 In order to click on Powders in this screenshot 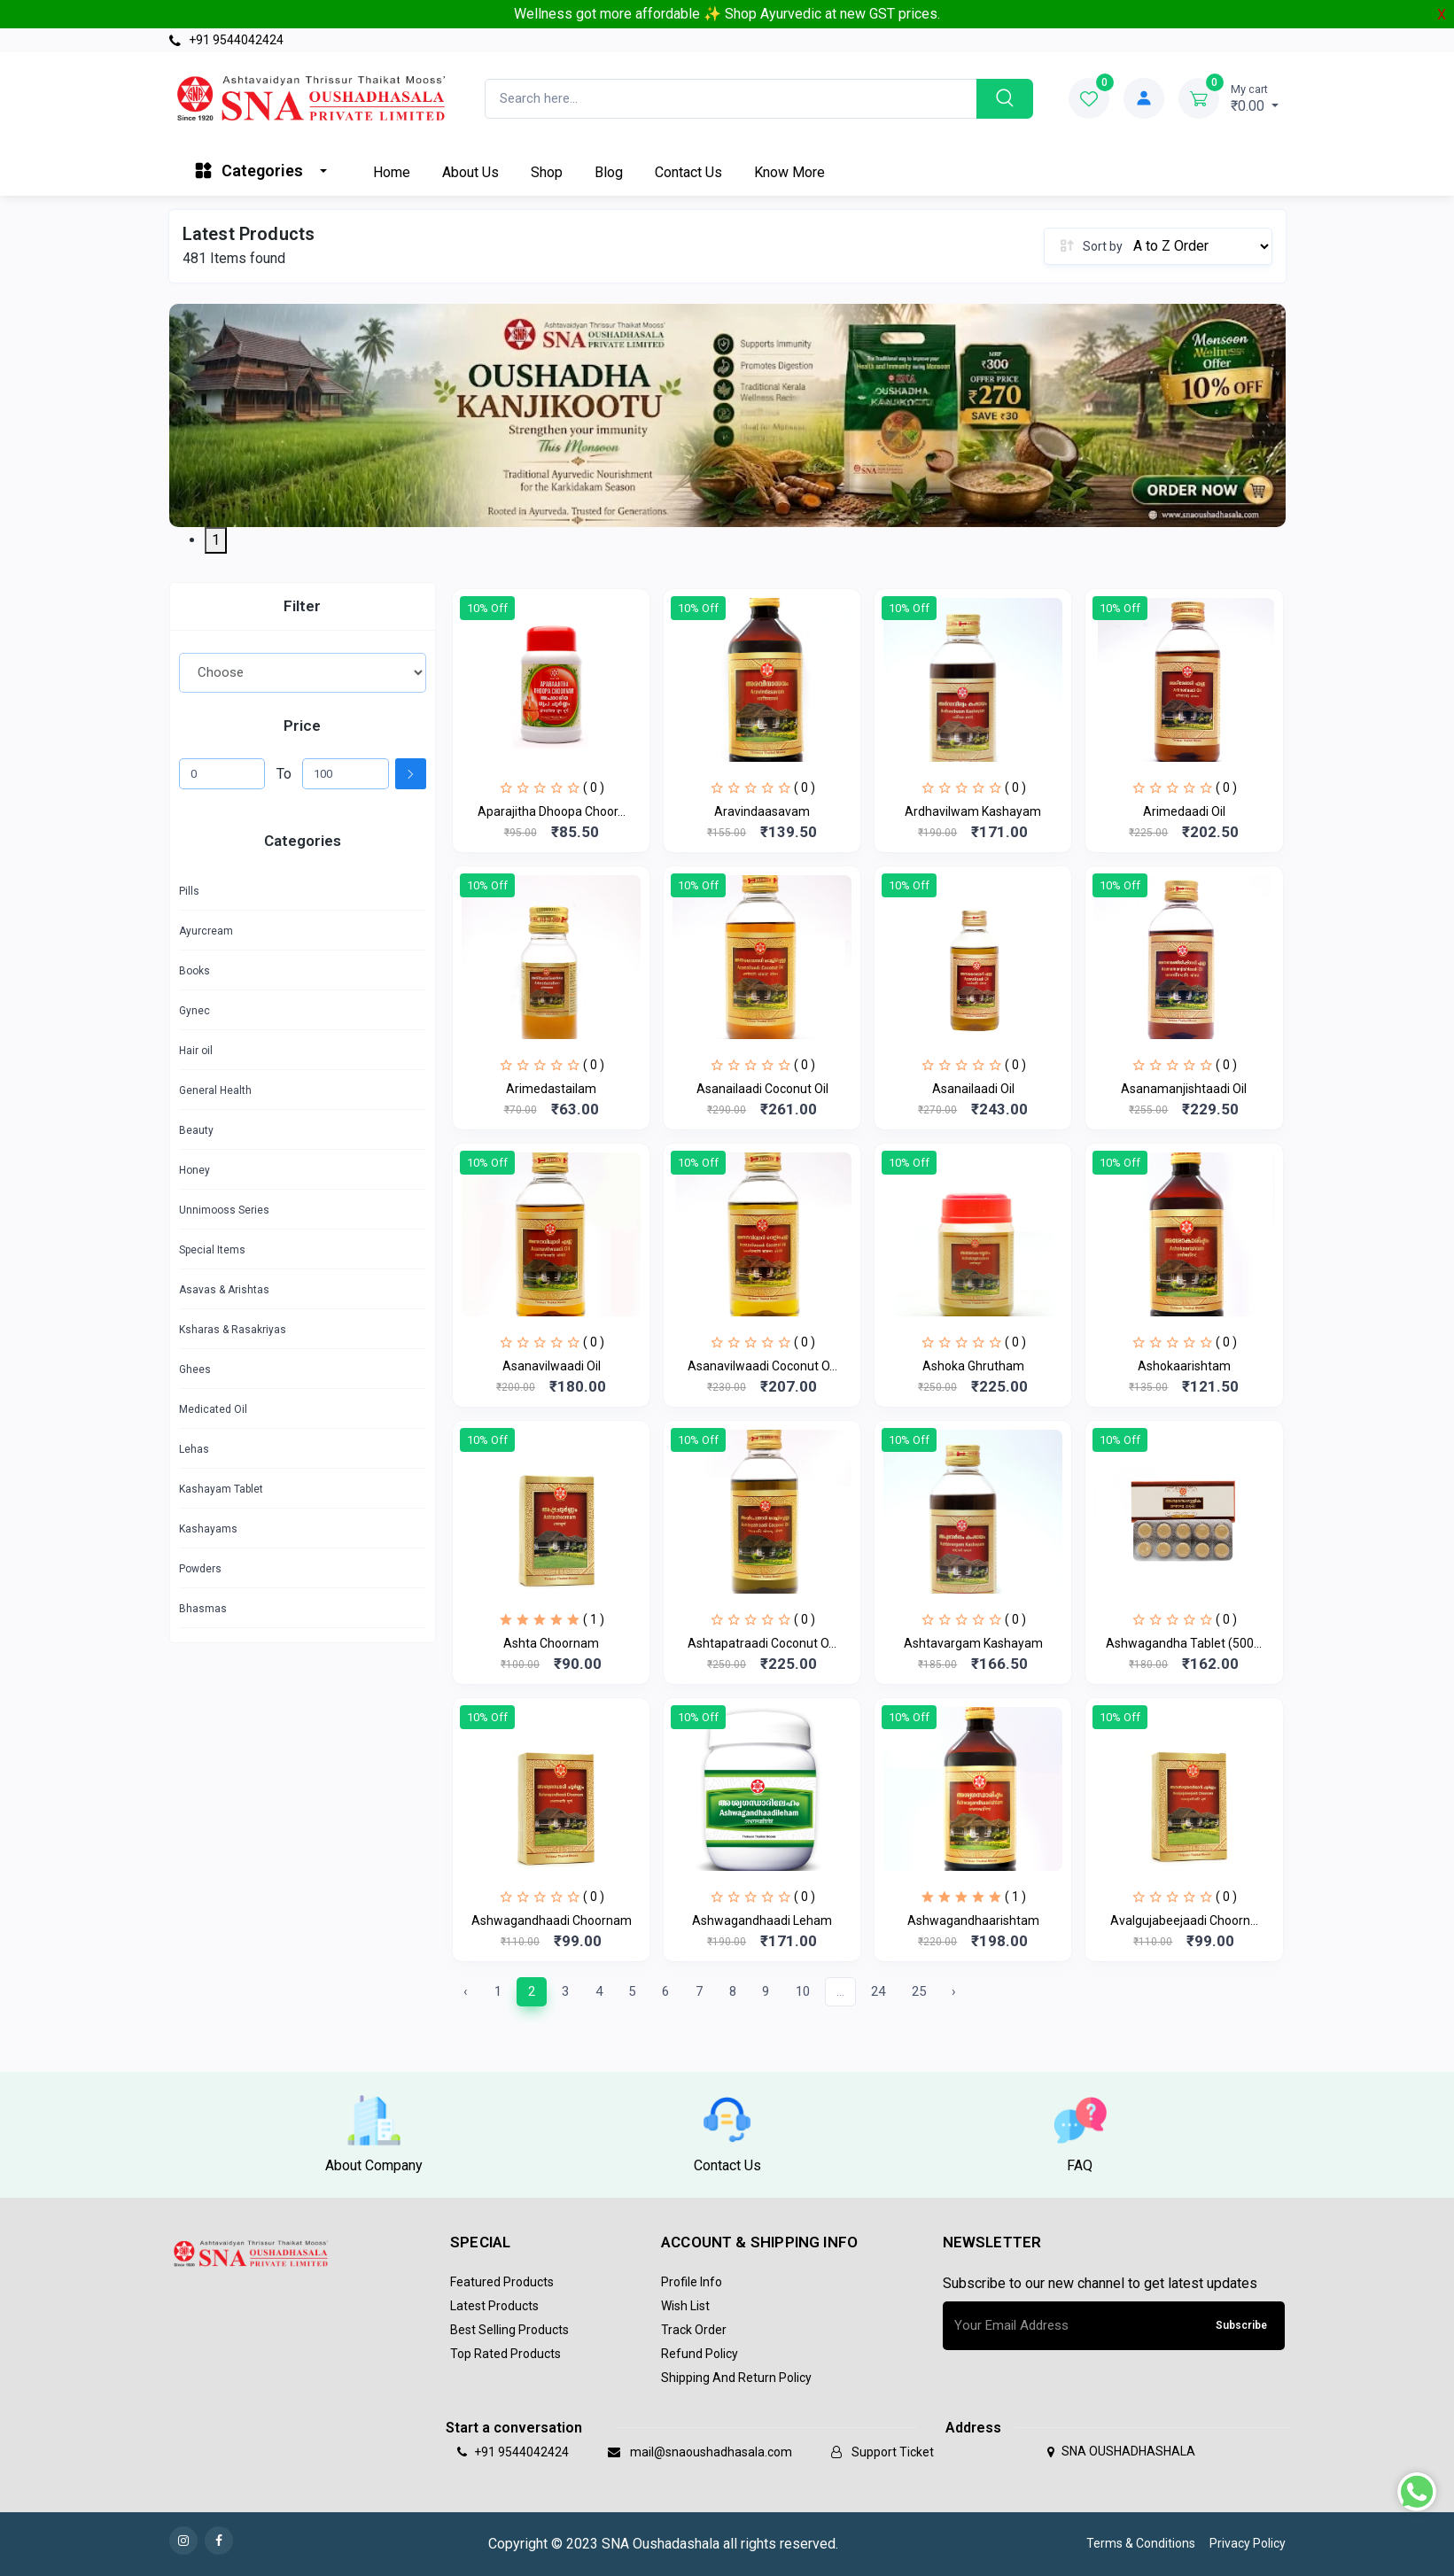, I will do `click(200, 1569)`.